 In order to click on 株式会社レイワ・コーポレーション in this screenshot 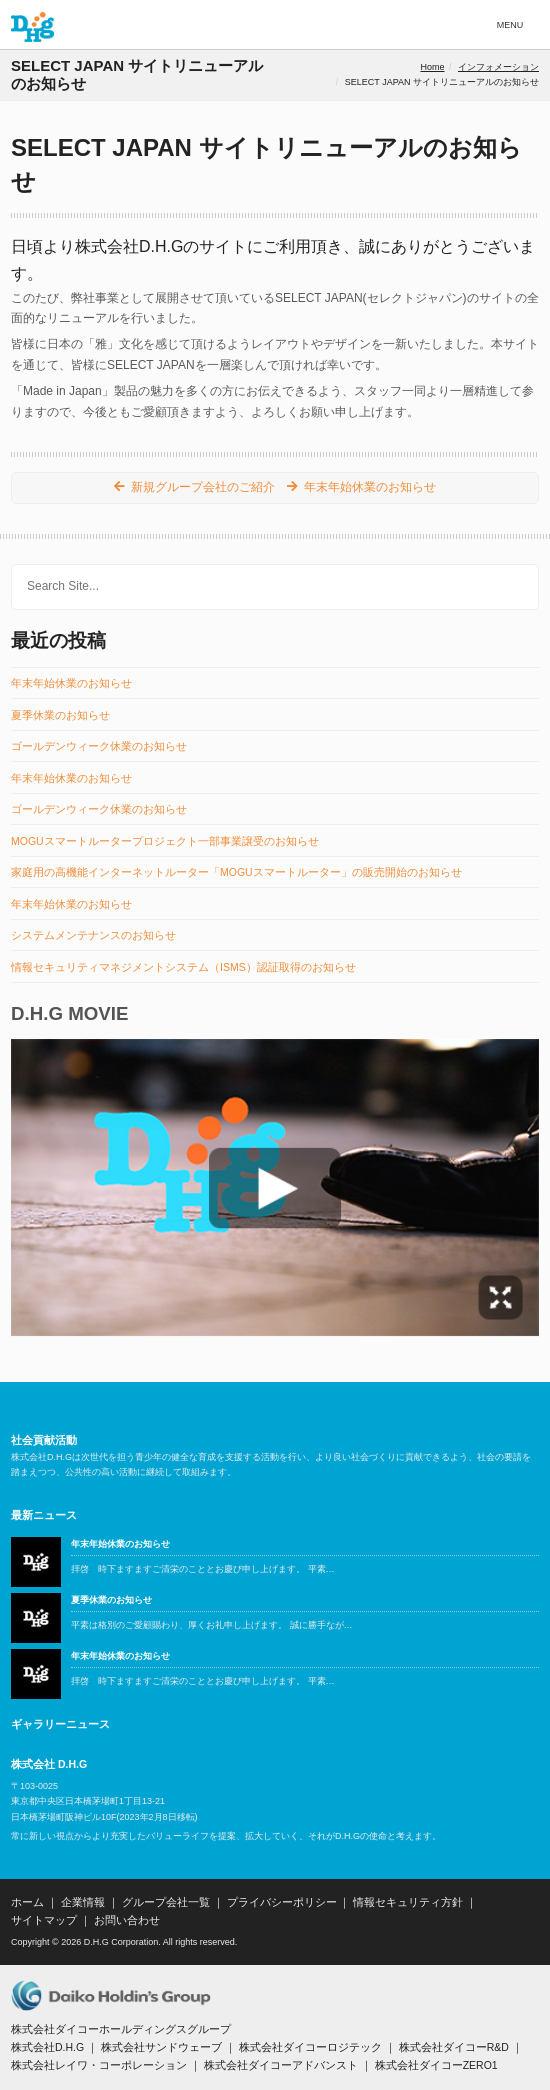, I will do `click(99, 2065)`.